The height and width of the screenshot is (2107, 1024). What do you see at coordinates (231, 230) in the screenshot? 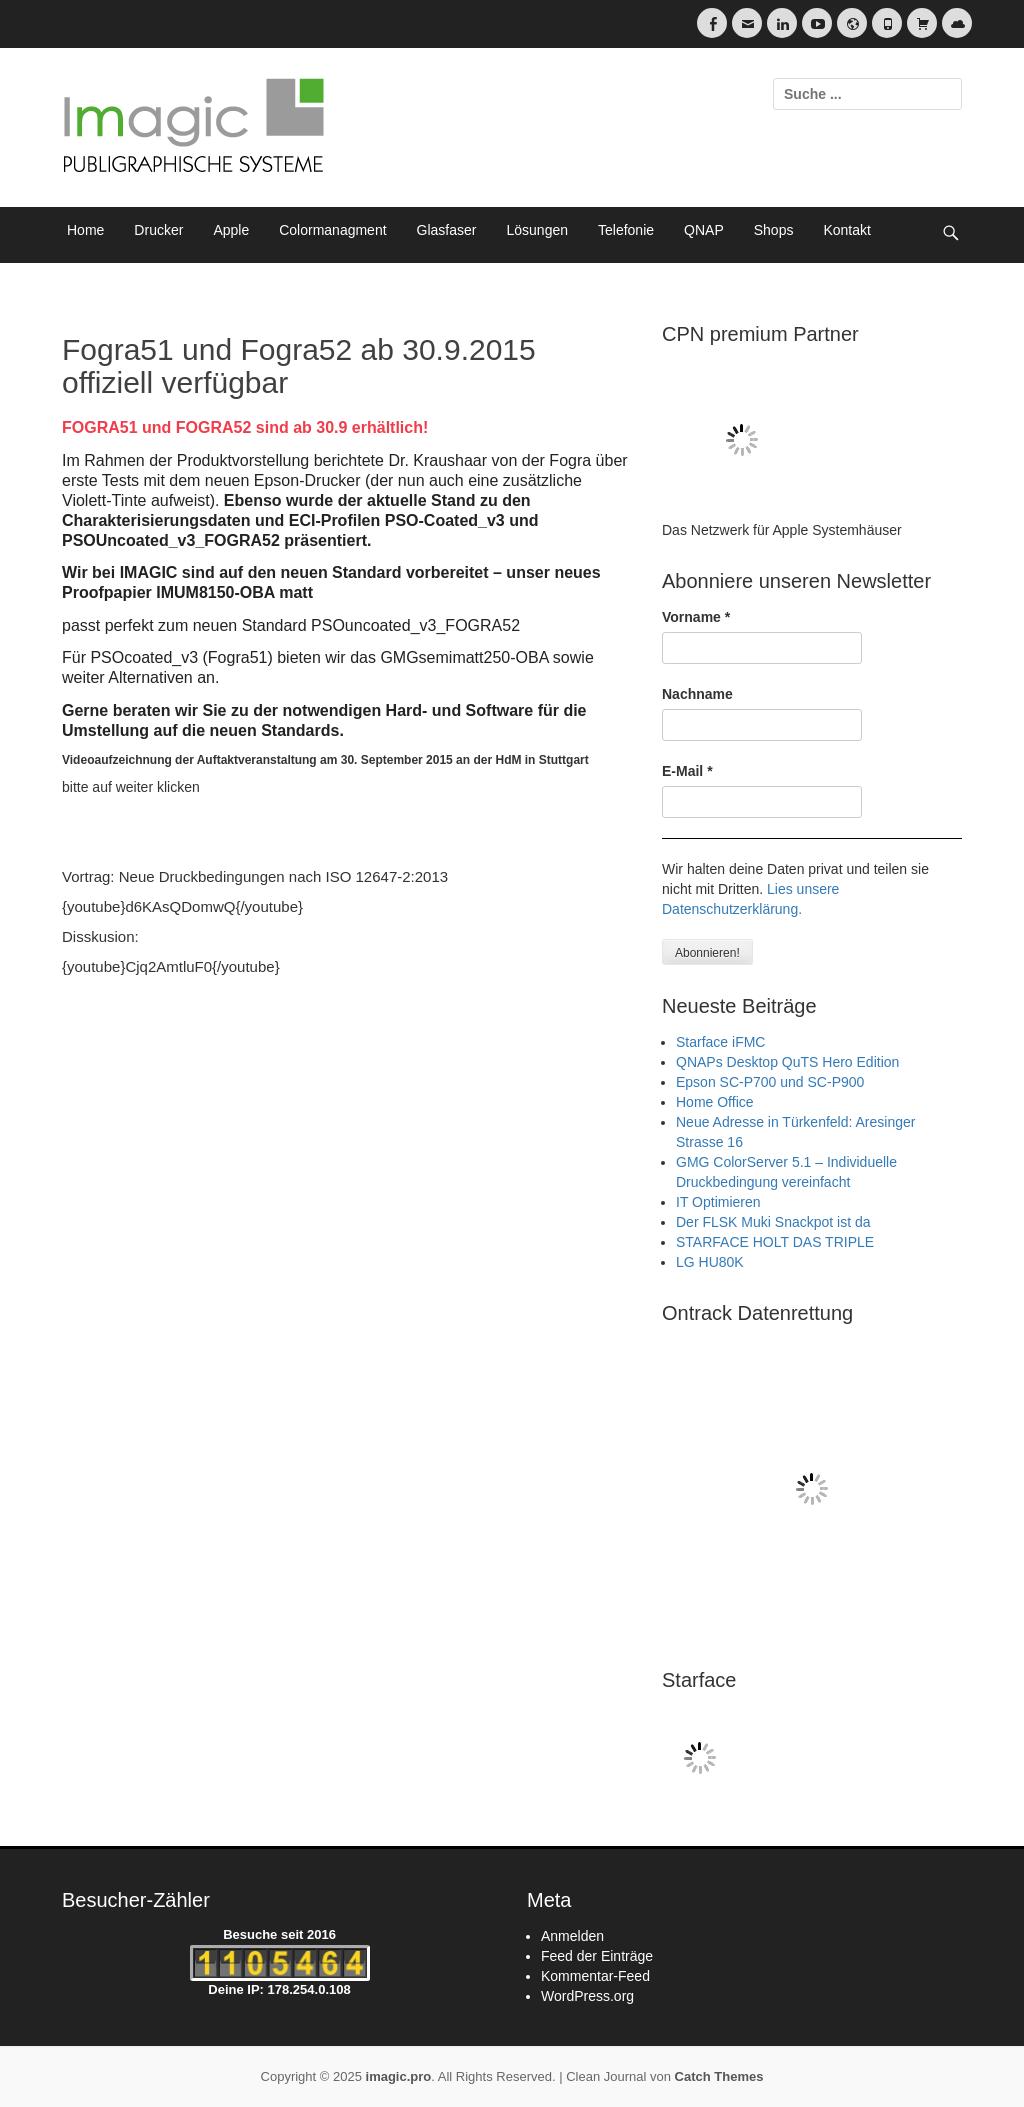
I see `Apple` at bounding box center [231, 230].